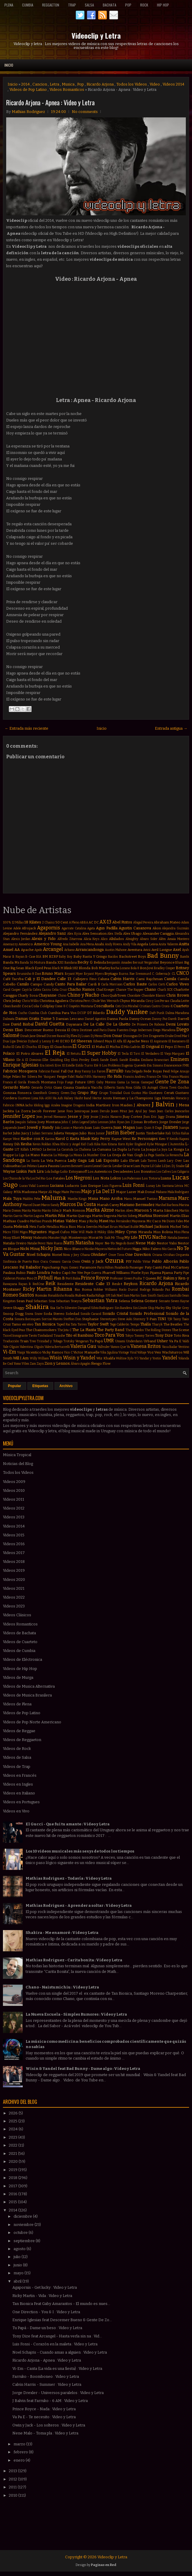 The width and height of the screenshot is (192, 2576). What do you see at coordinates (14, 2113) in the screenshot?
I see `2026` at bounding box center [14, 2113].